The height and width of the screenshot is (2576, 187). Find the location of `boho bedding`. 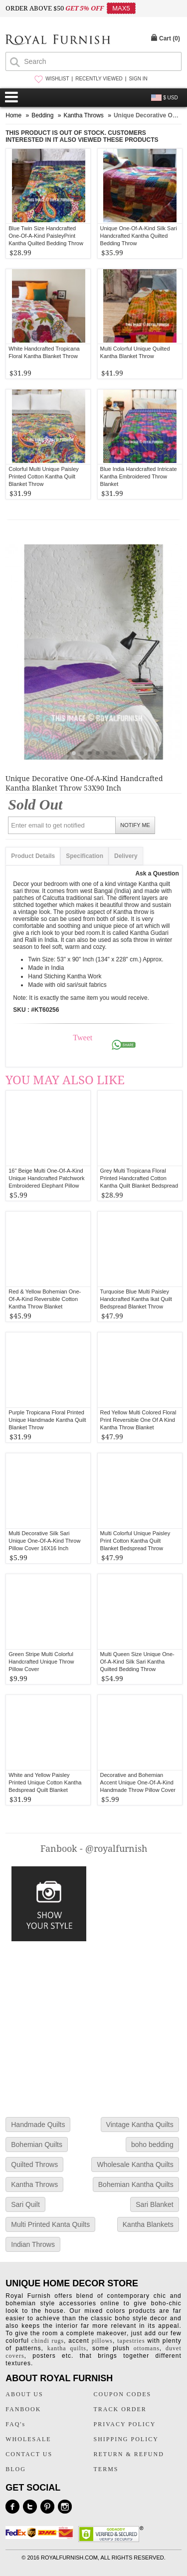

boho bedding is located at coordinates (152, 2144).